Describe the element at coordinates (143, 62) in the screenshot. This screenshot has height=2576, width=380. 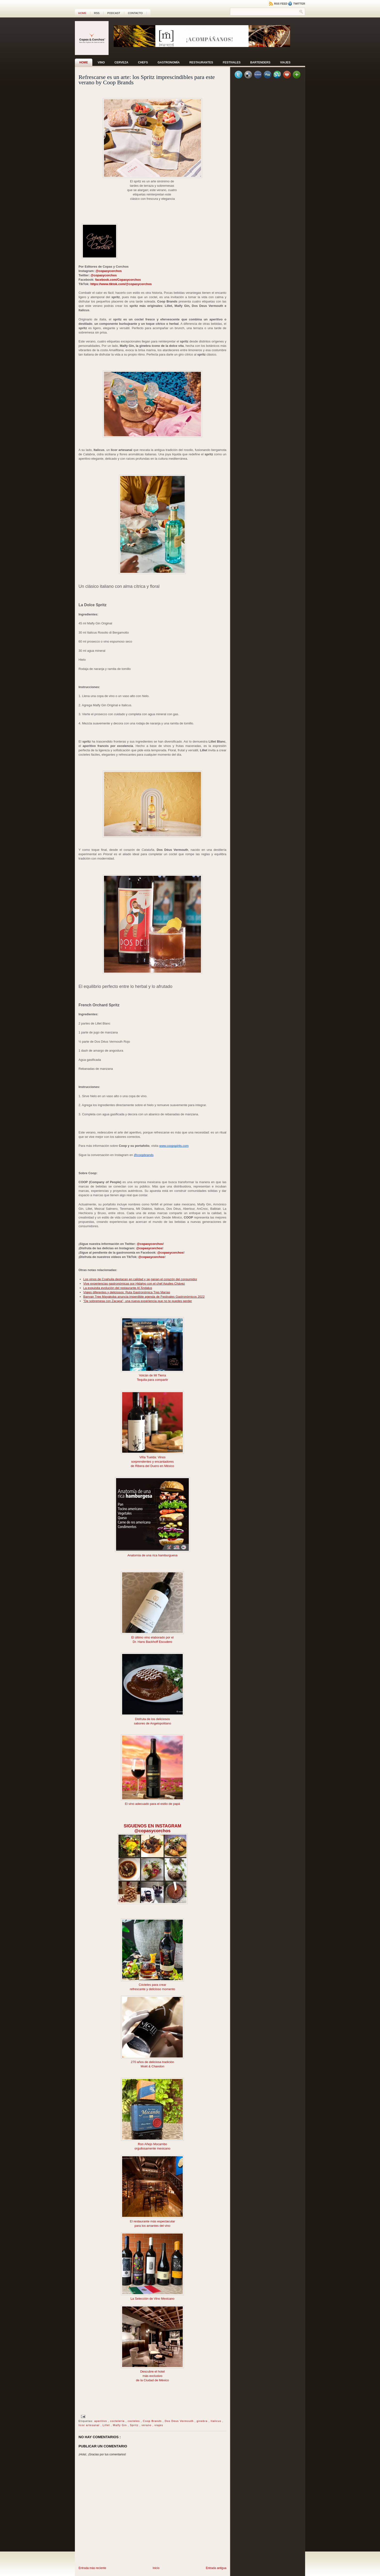
I see `Chefs` at that location.